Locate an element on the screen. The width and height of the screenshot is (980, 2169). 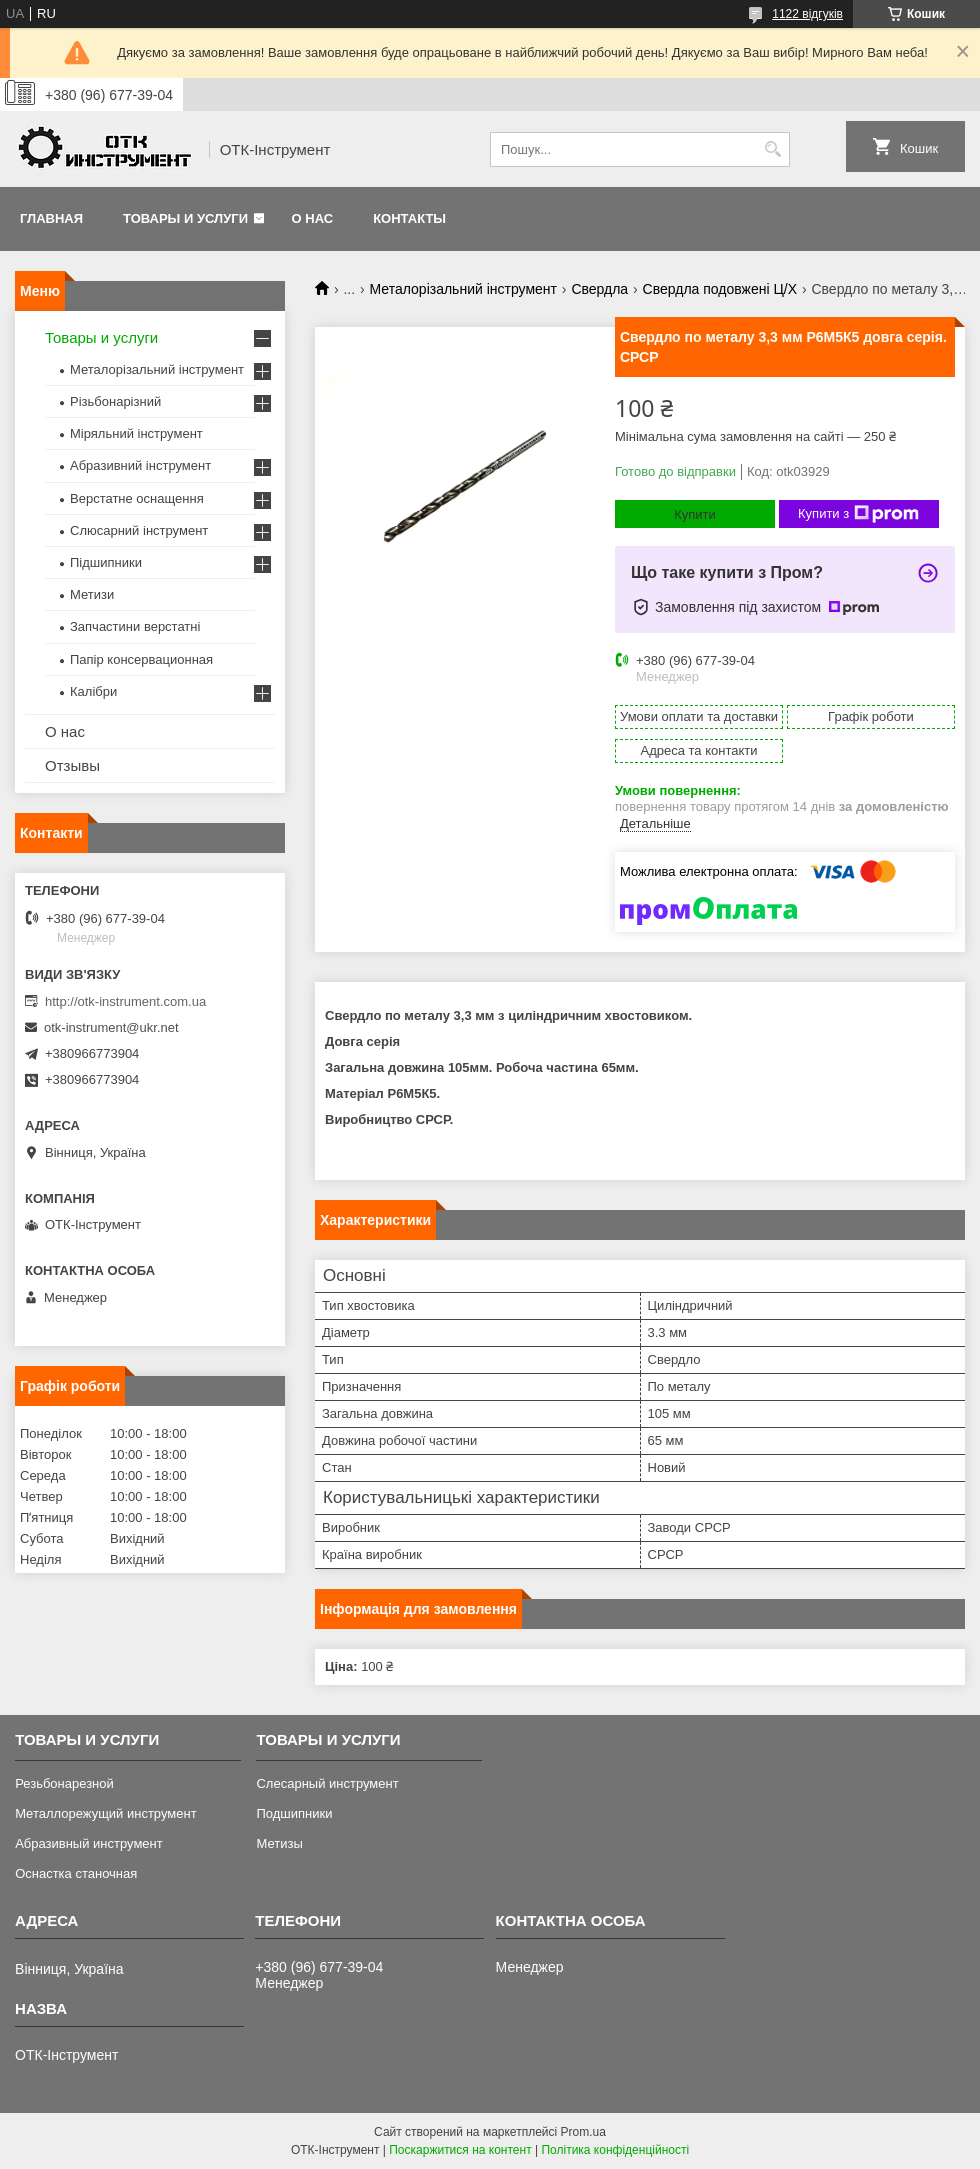
Поскаржитися на контент is located at coordinates (460, 2150).